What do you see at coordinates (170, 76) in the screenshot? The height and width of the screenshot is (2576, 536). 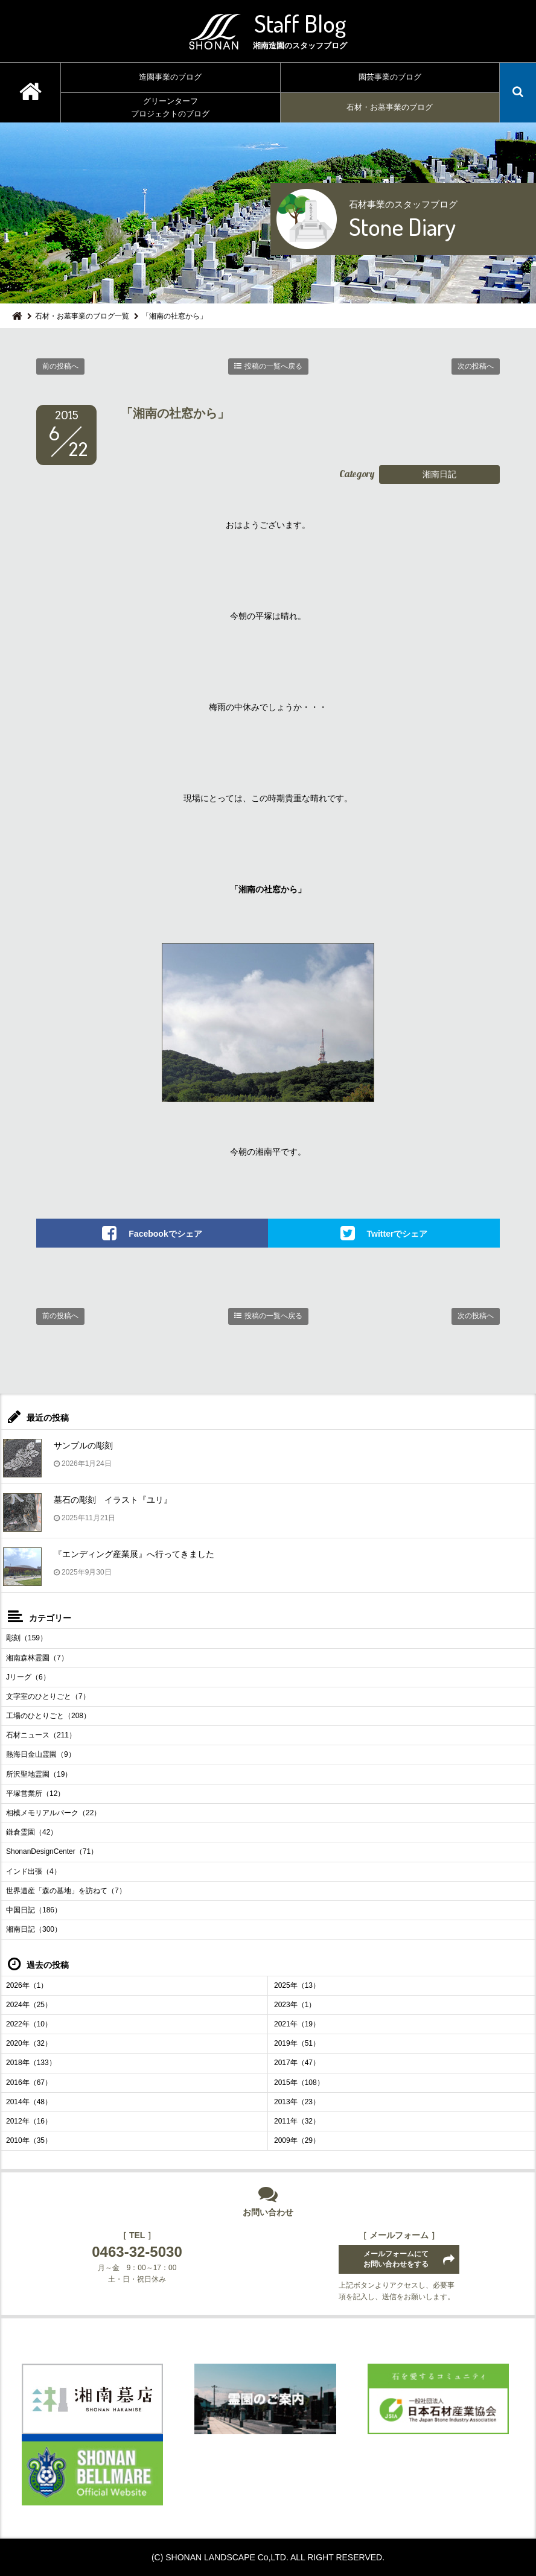 I see `造園事業のブログ` at bounding box center [170, 76].